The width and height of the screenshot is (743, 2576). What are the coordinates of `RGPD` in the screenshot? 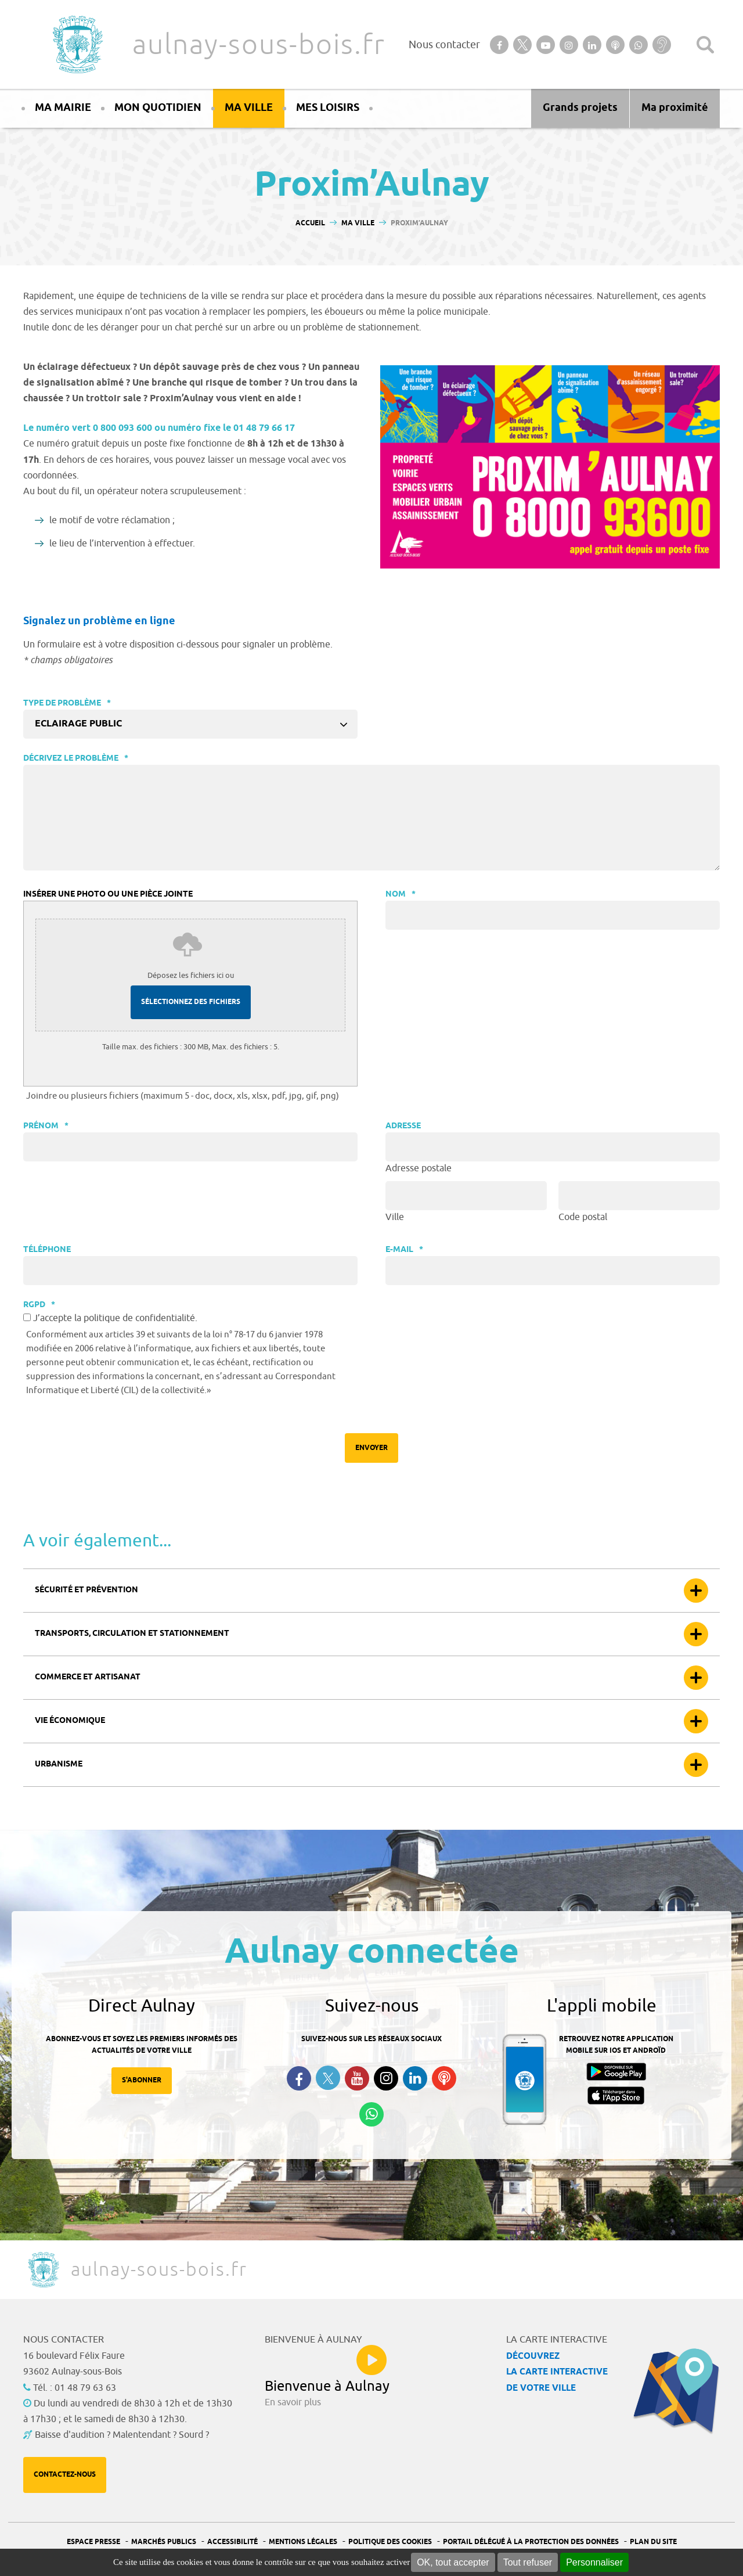 It's located at (39, 1305).